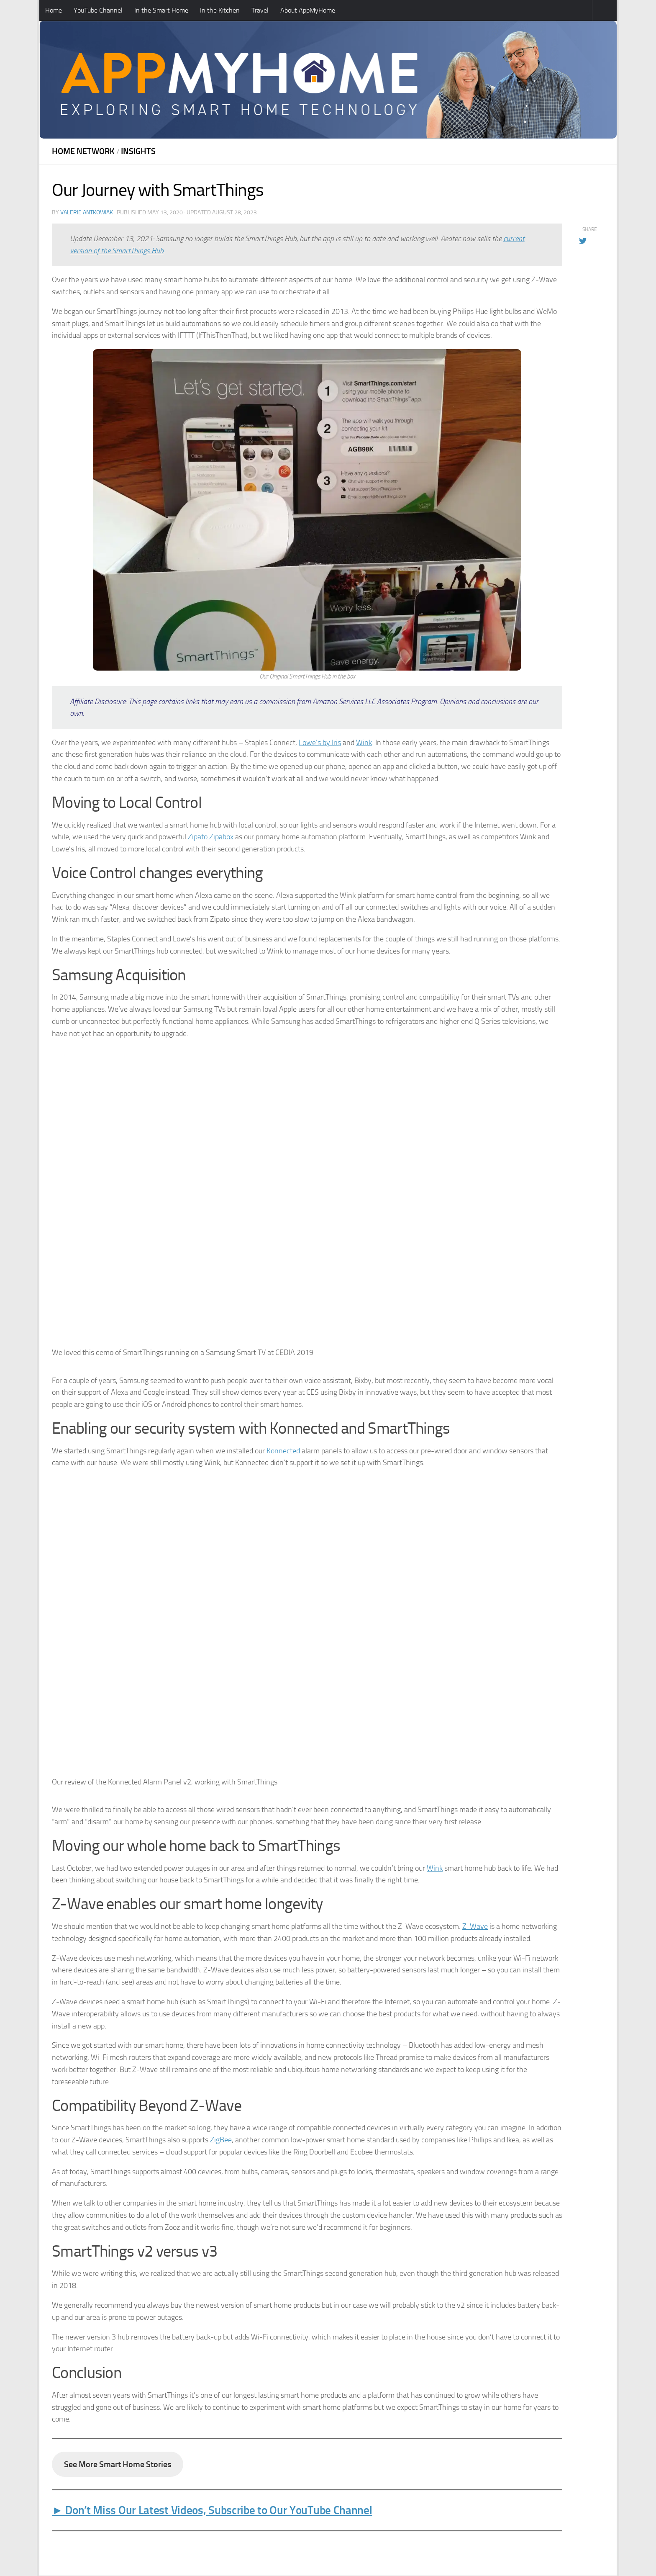 This screenshot has width=656, height=2576. What do you see at coordinates (364, 742) in the screenshot?
I see `Wink` at bounding box center [364, 742].